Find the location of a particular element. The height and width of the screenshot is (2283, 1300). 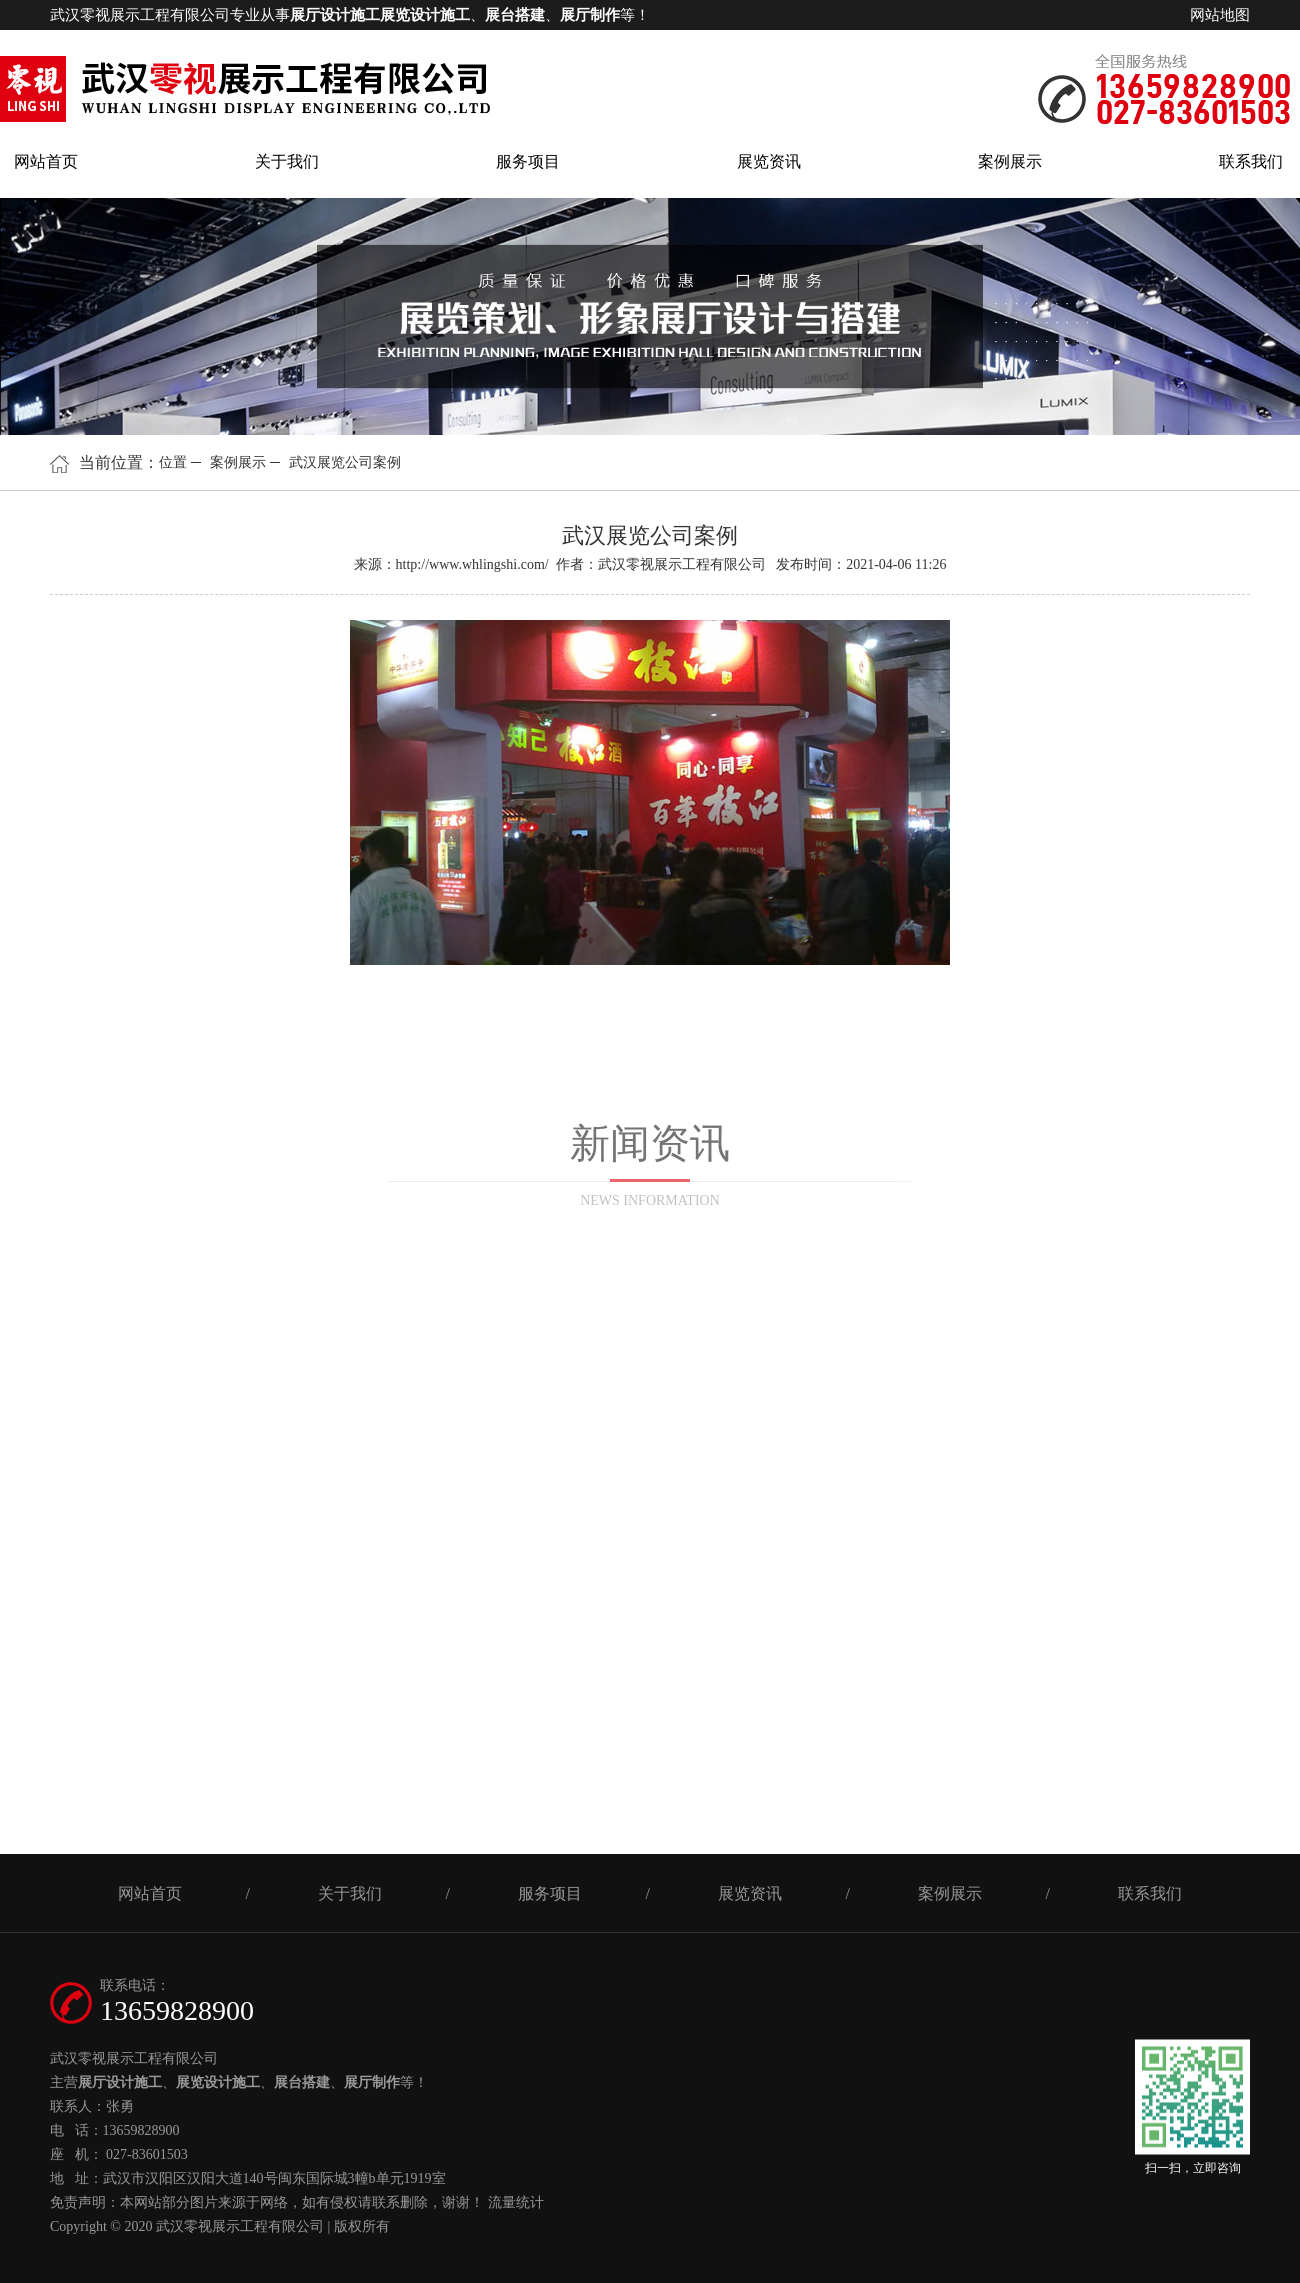

案例展示 is located at coordinates (1010, 161).